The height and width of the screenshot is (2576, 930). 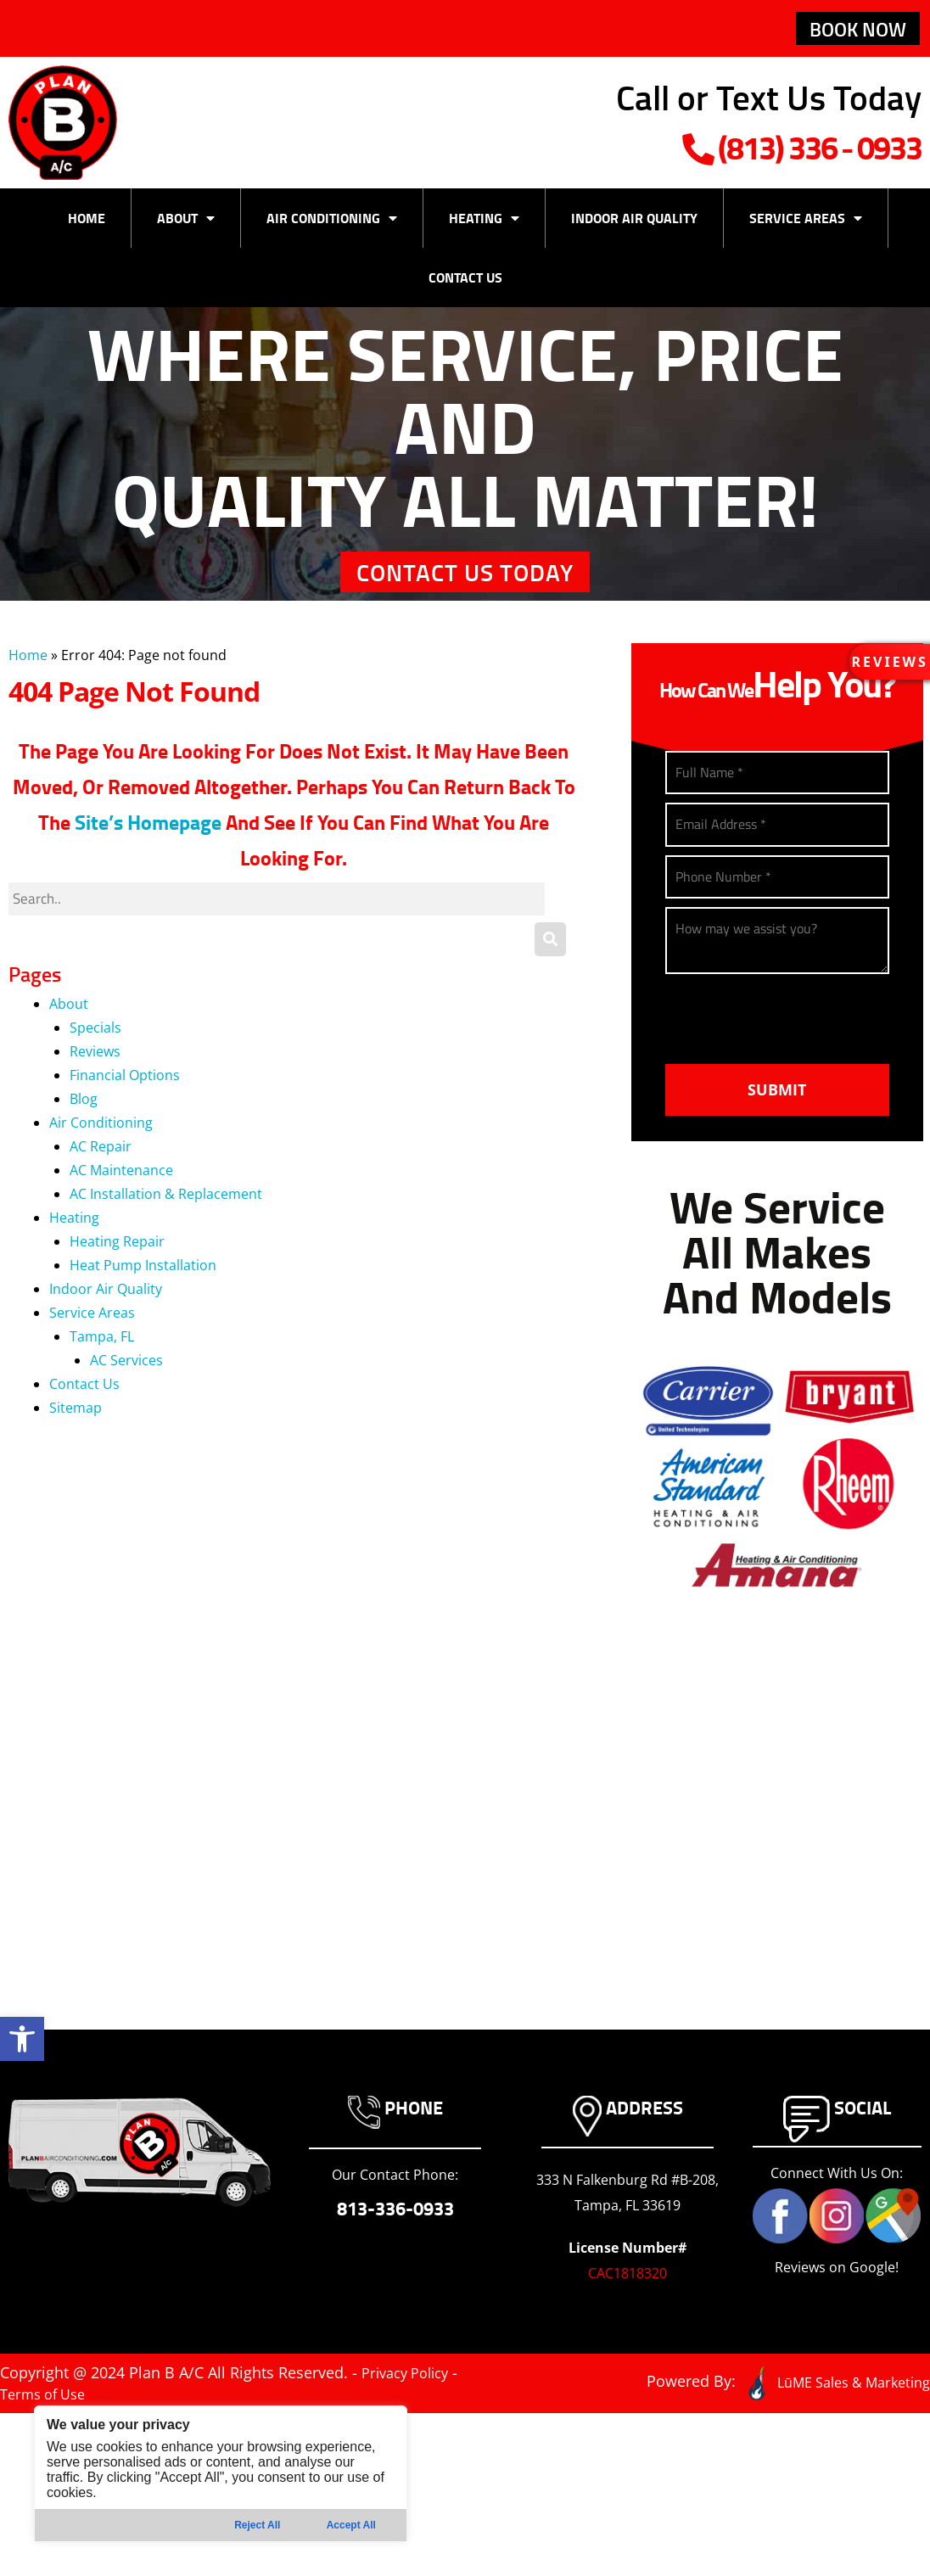 What do you see at coordinates (484, 225) in the screenshot?
I see `Heating` at bounding box center [484, 225].